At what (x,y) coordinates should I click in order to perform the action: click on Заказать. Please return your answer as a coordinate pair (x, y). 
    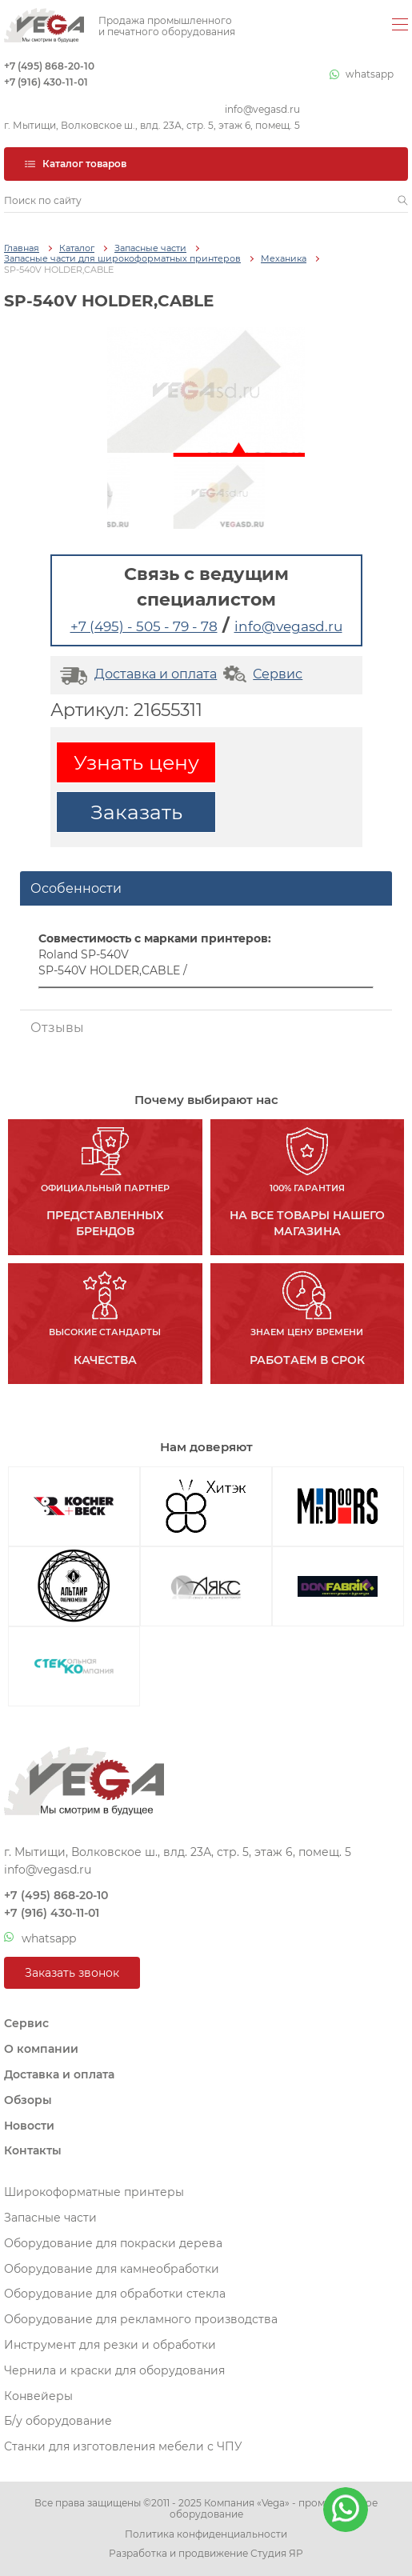
    Looking at the image, I should click on (136, 812).